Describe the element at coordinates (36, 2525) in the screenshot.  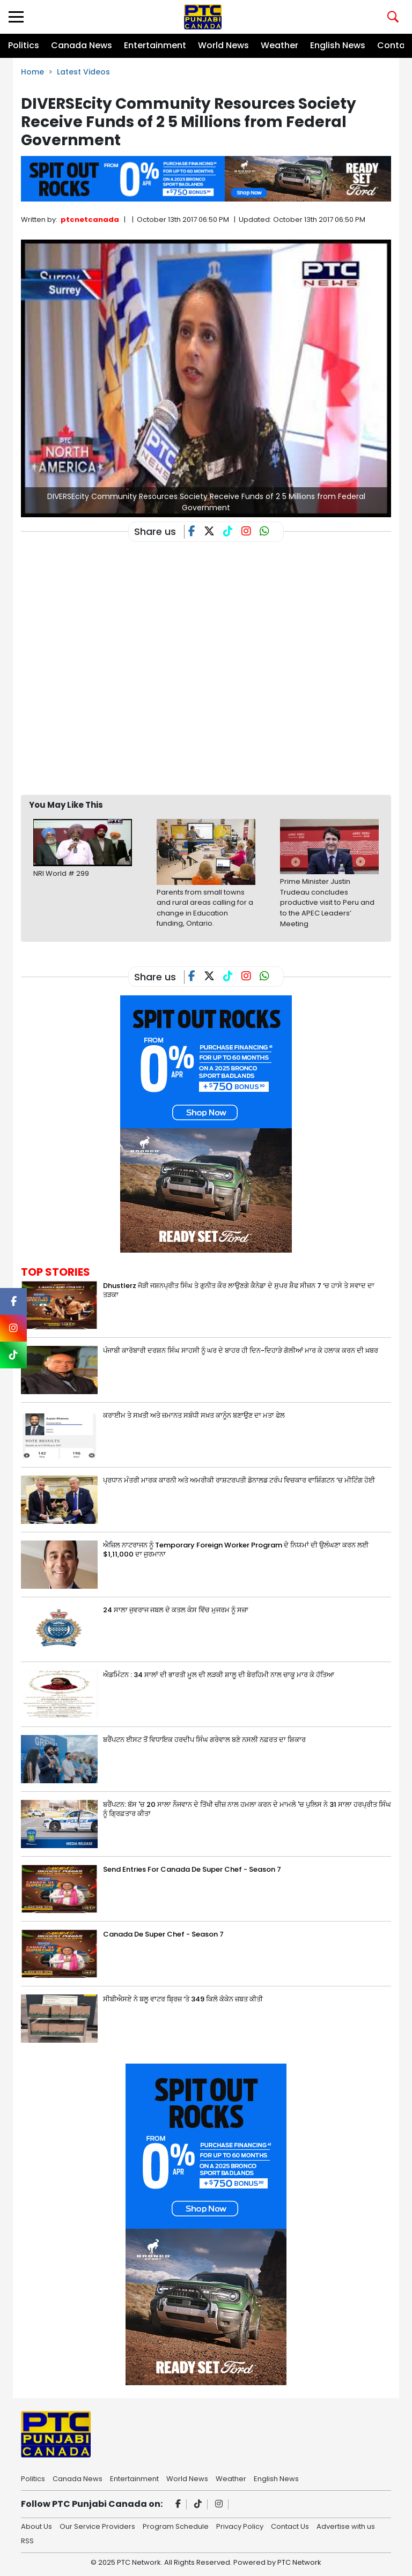
I see `About Us` at that location.